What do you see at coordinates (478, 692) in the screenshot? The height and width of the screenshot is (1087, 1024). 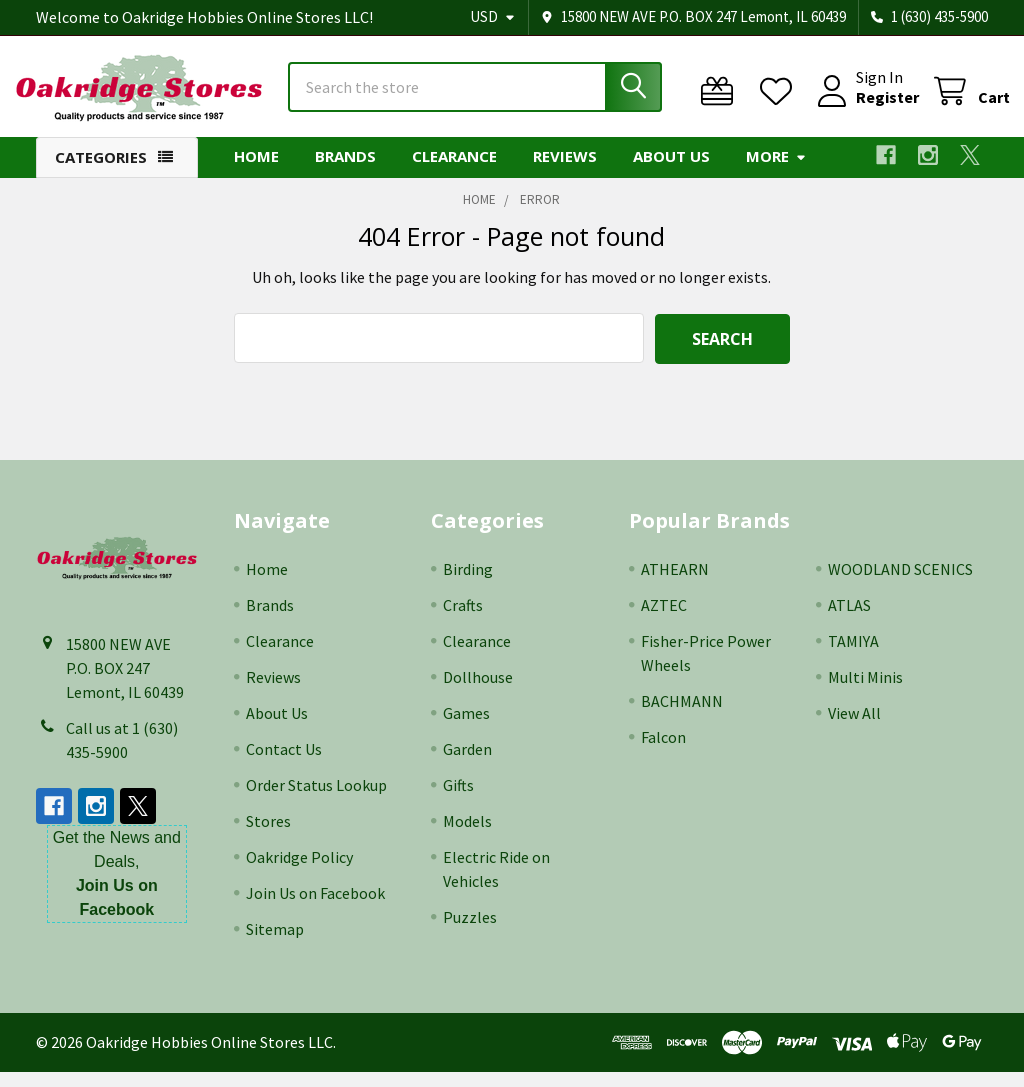 I see `Dollhouse` at bounding box center [478, 692].